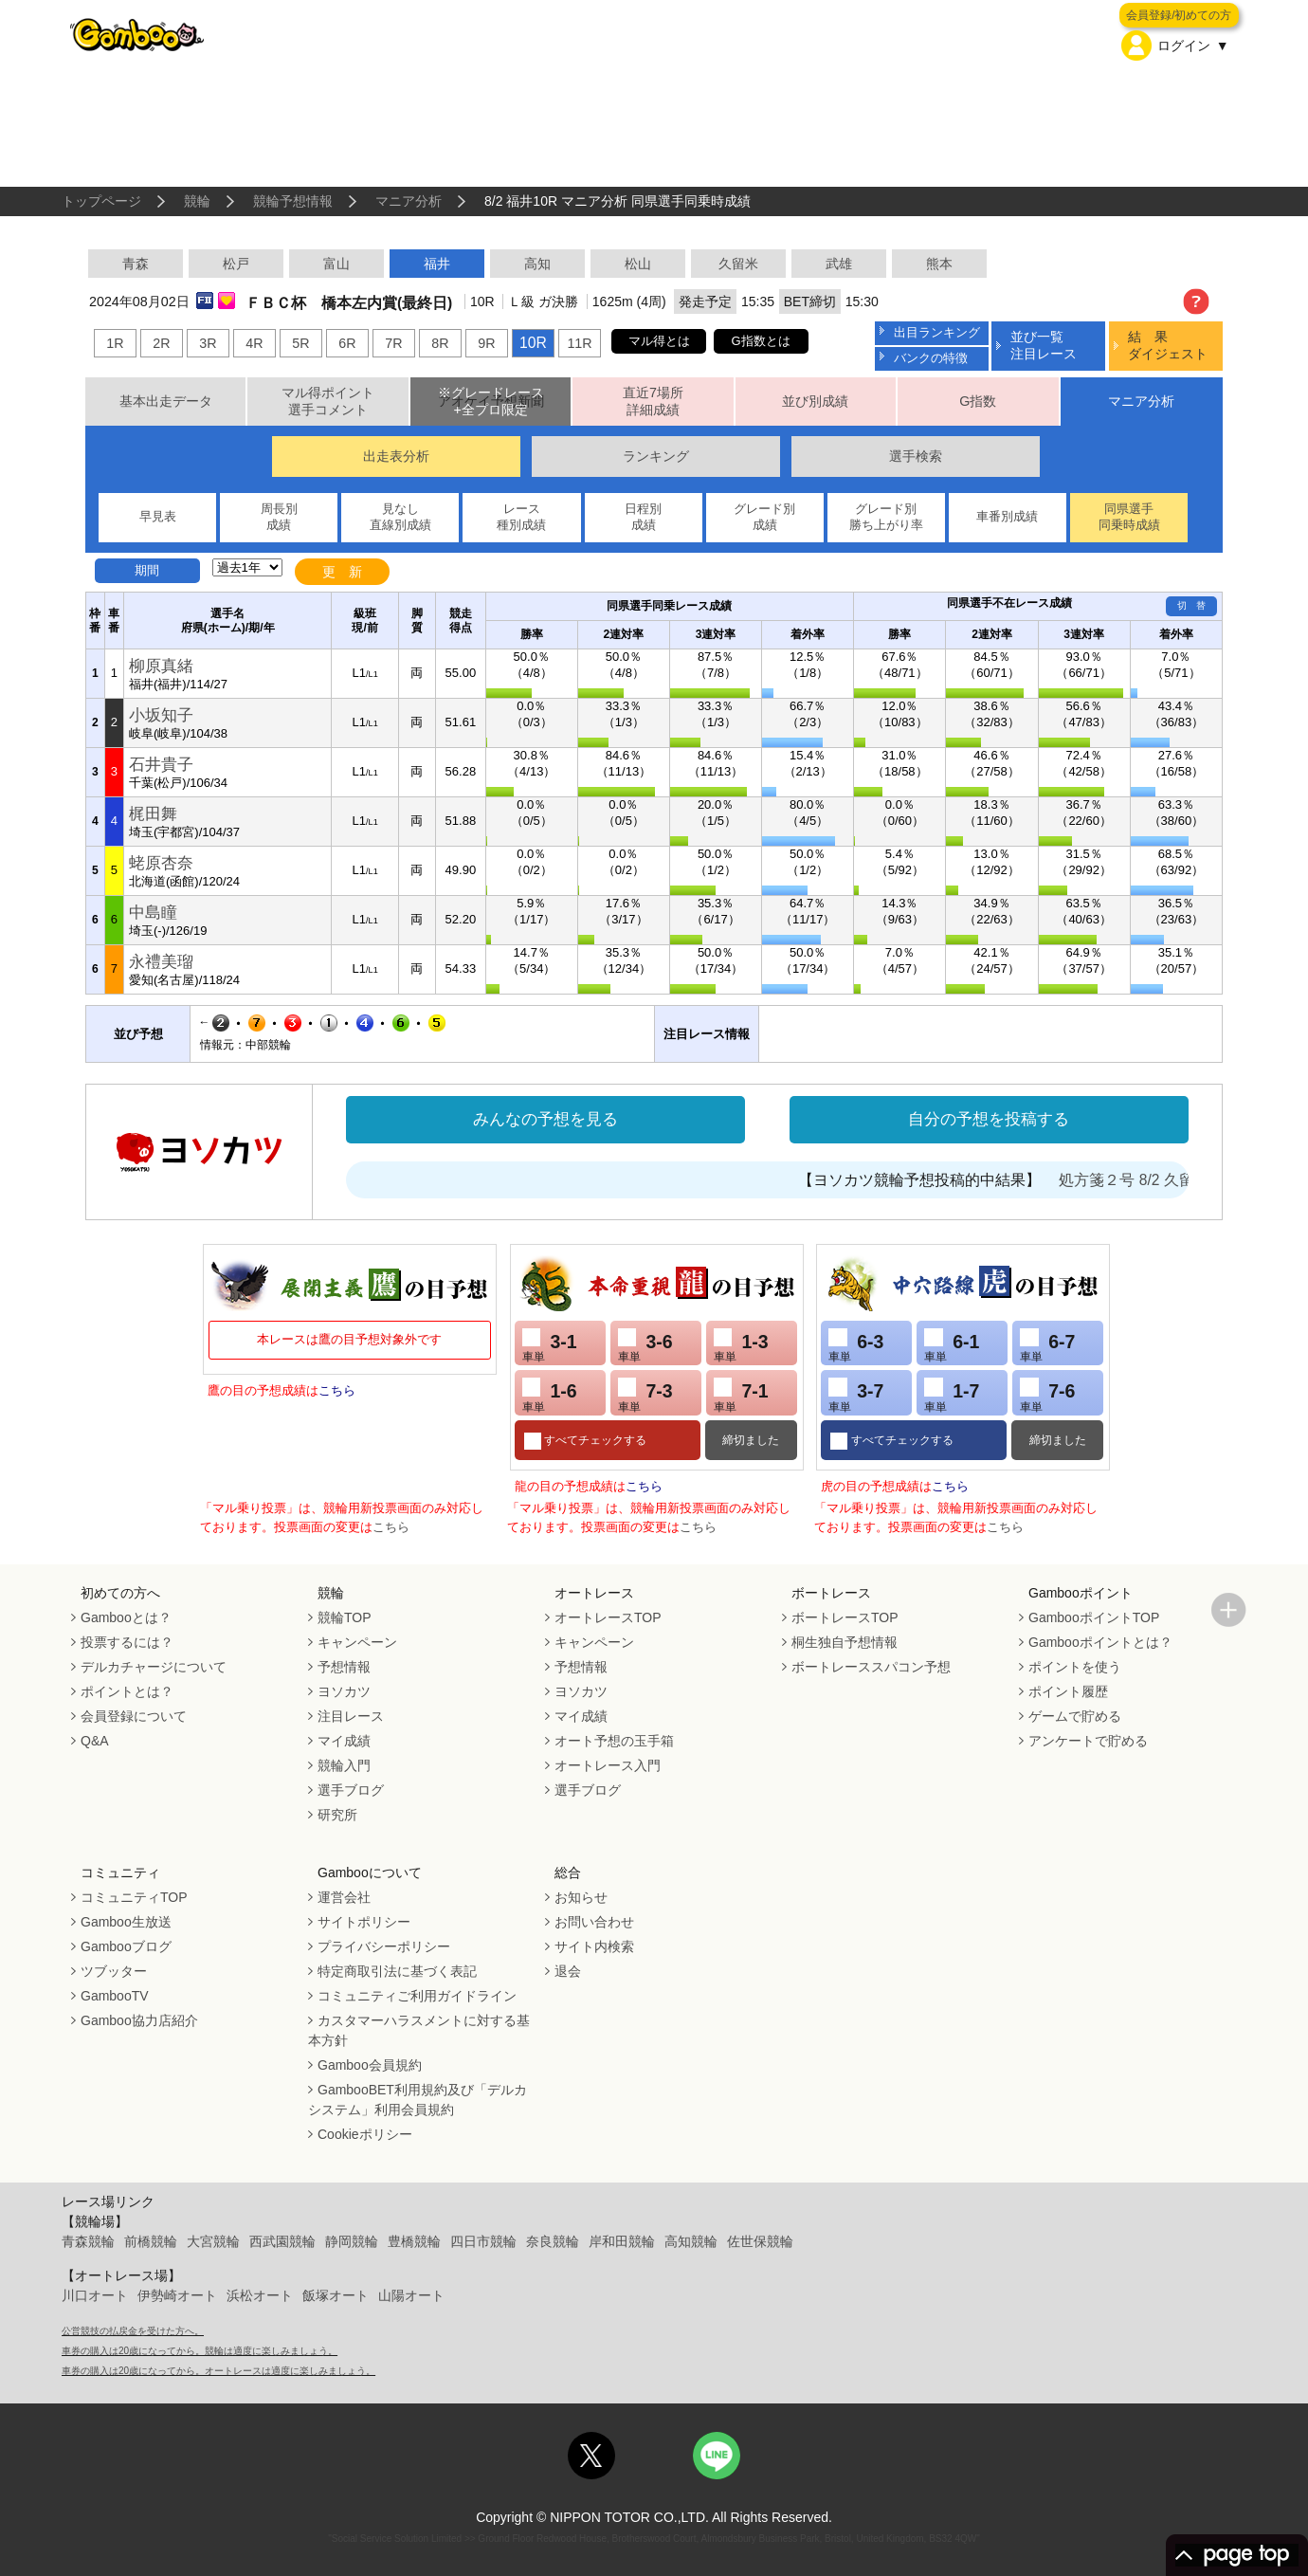  What do you see at coordinates (397, 1971) in the screenshot?
I see `特定商取引法に基づく表記` at bounding box center [397, 1971].